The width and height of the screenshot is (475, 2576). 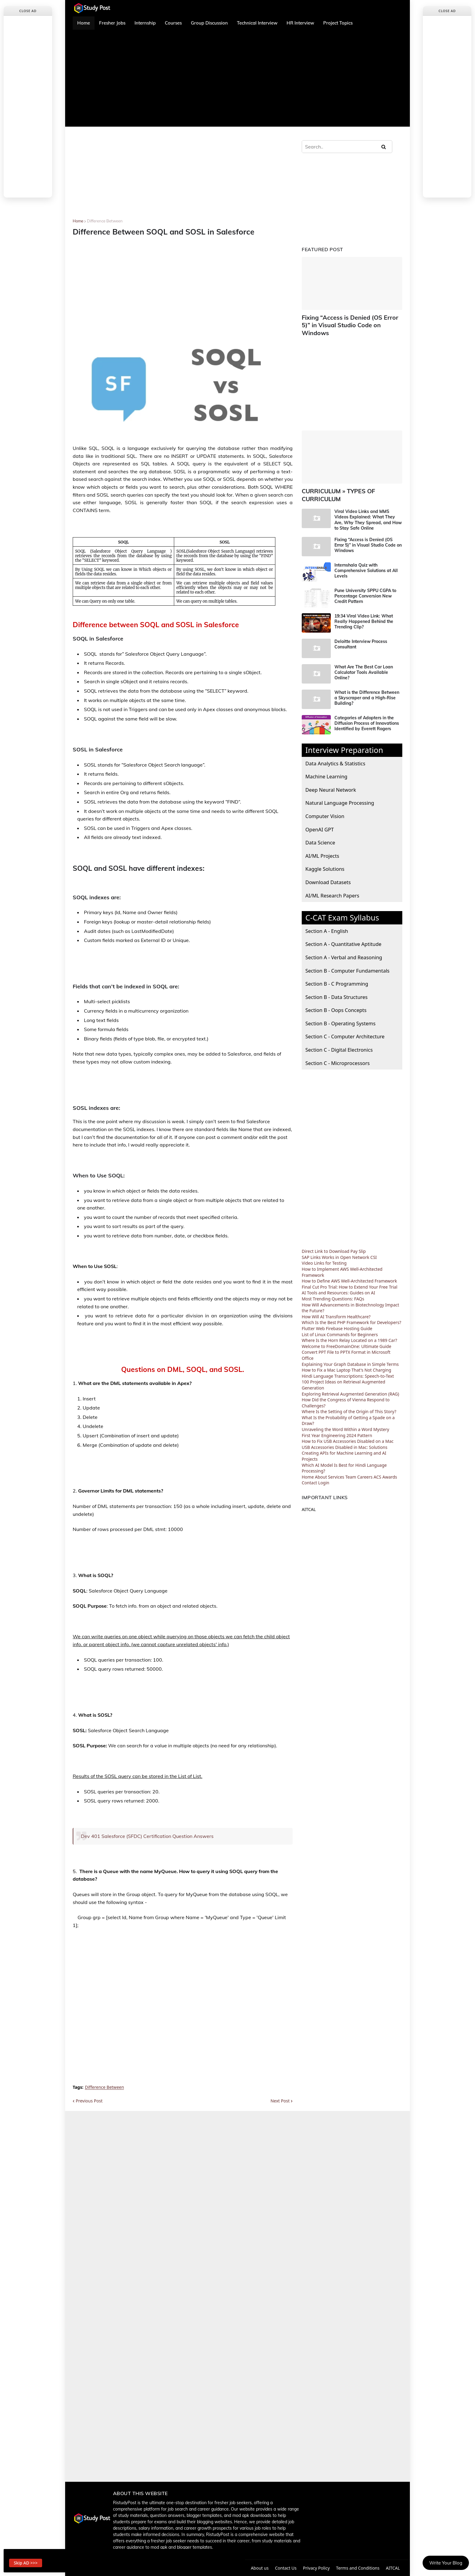 I want to click on Data Science, so click(x=320, y=832).